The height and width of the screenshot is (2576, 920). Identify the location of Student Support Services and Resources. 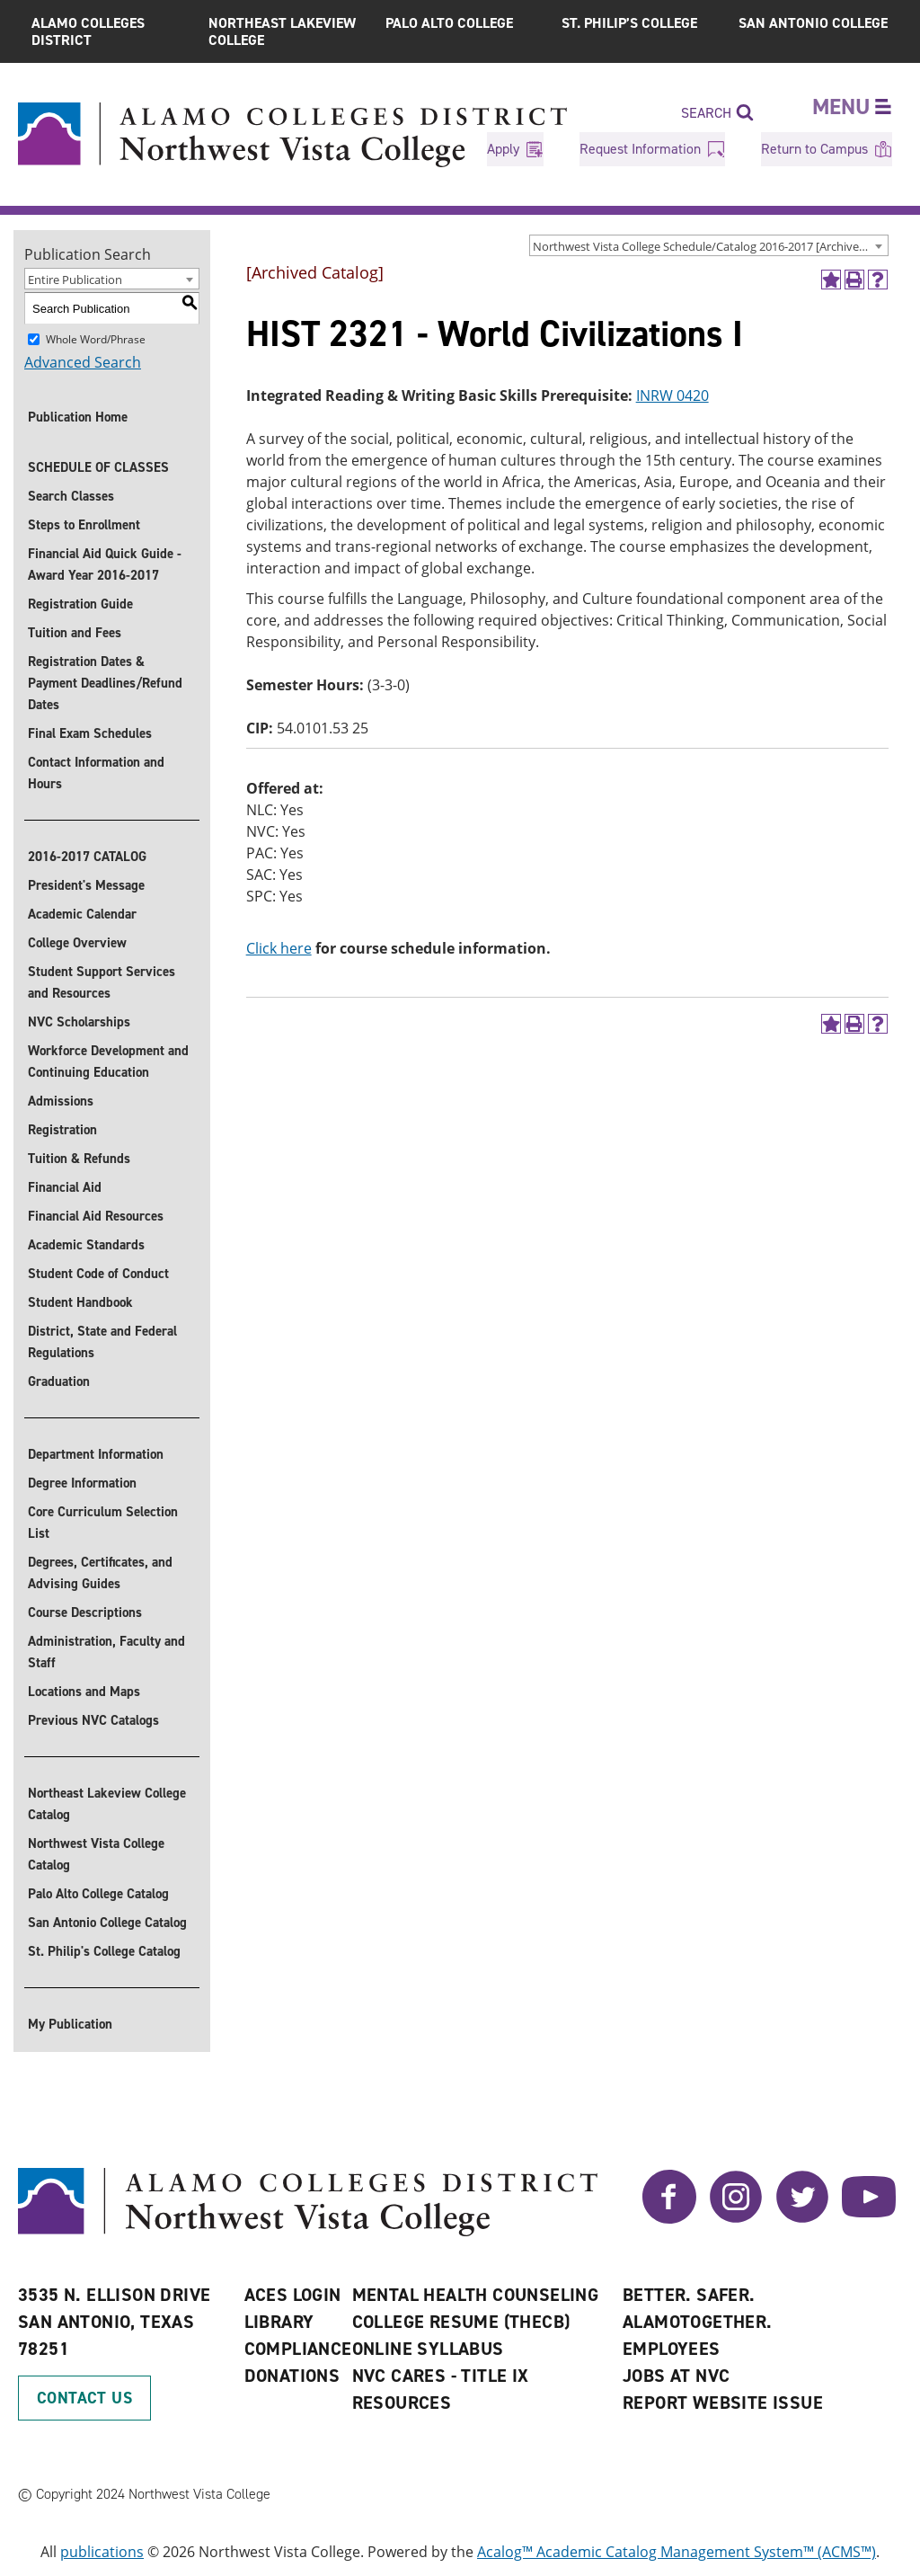
(101, 982).